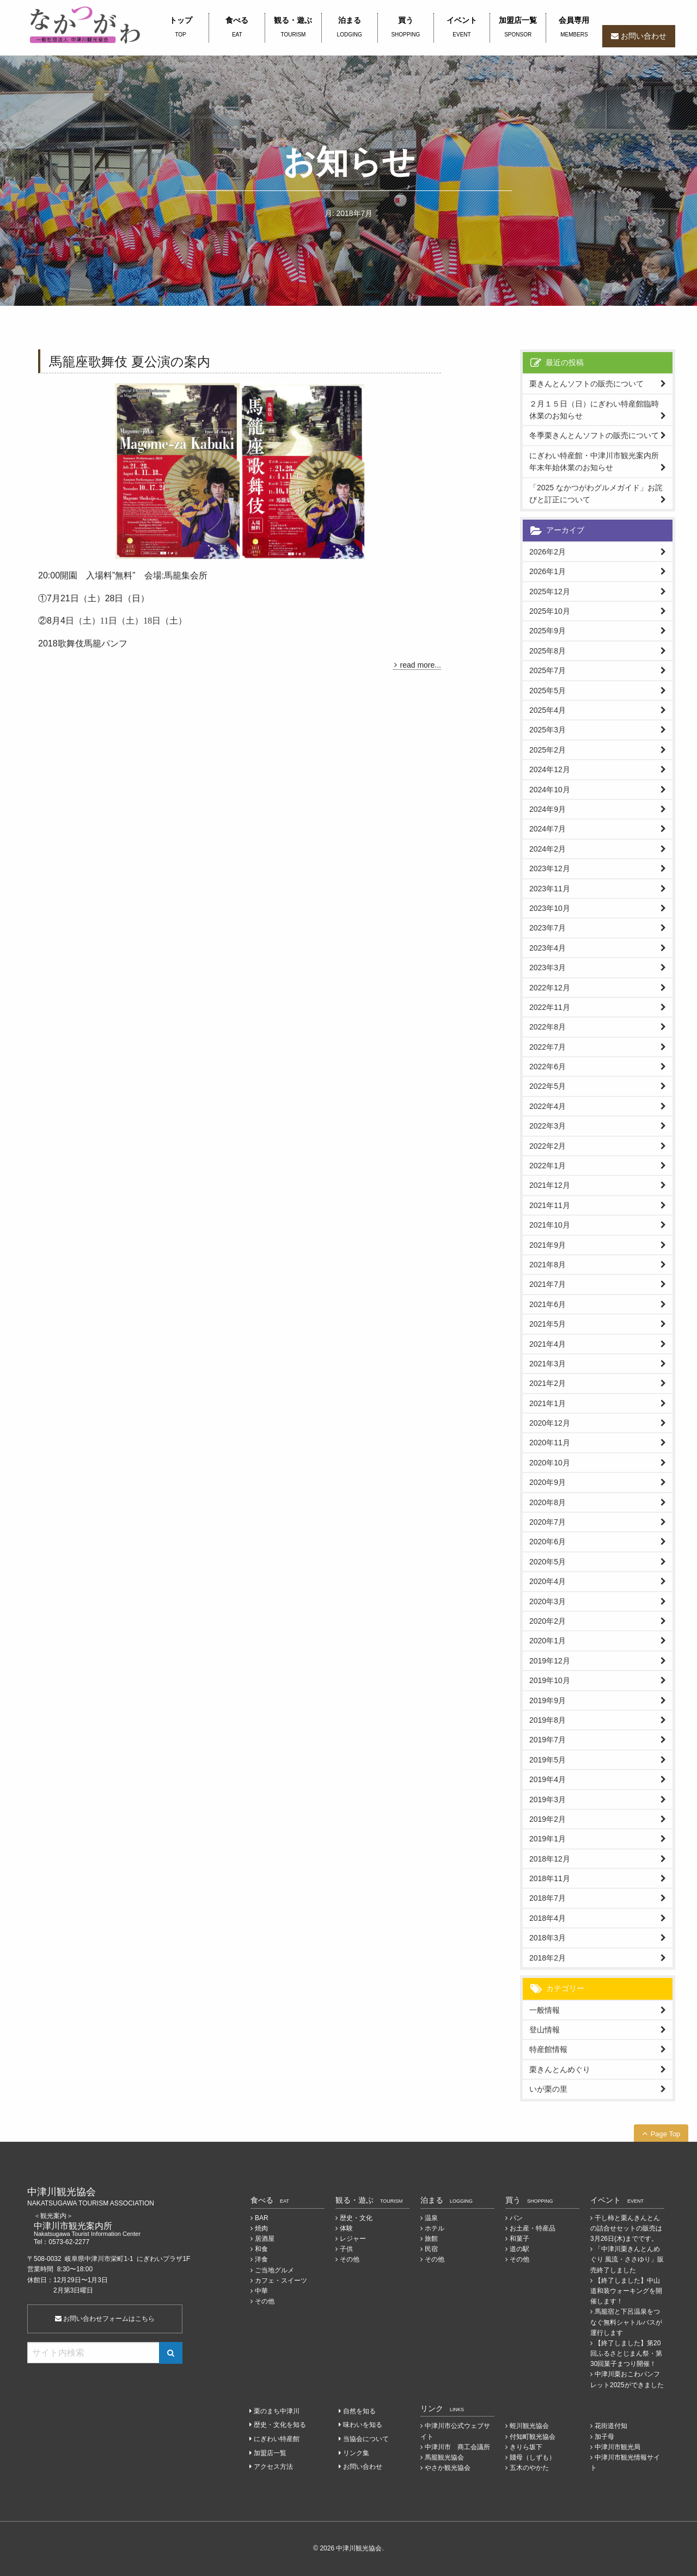  What do you see at coordinates (547, 1284) in the screenshot?
I see `2021年7月` at bounding box center [547, 1284].